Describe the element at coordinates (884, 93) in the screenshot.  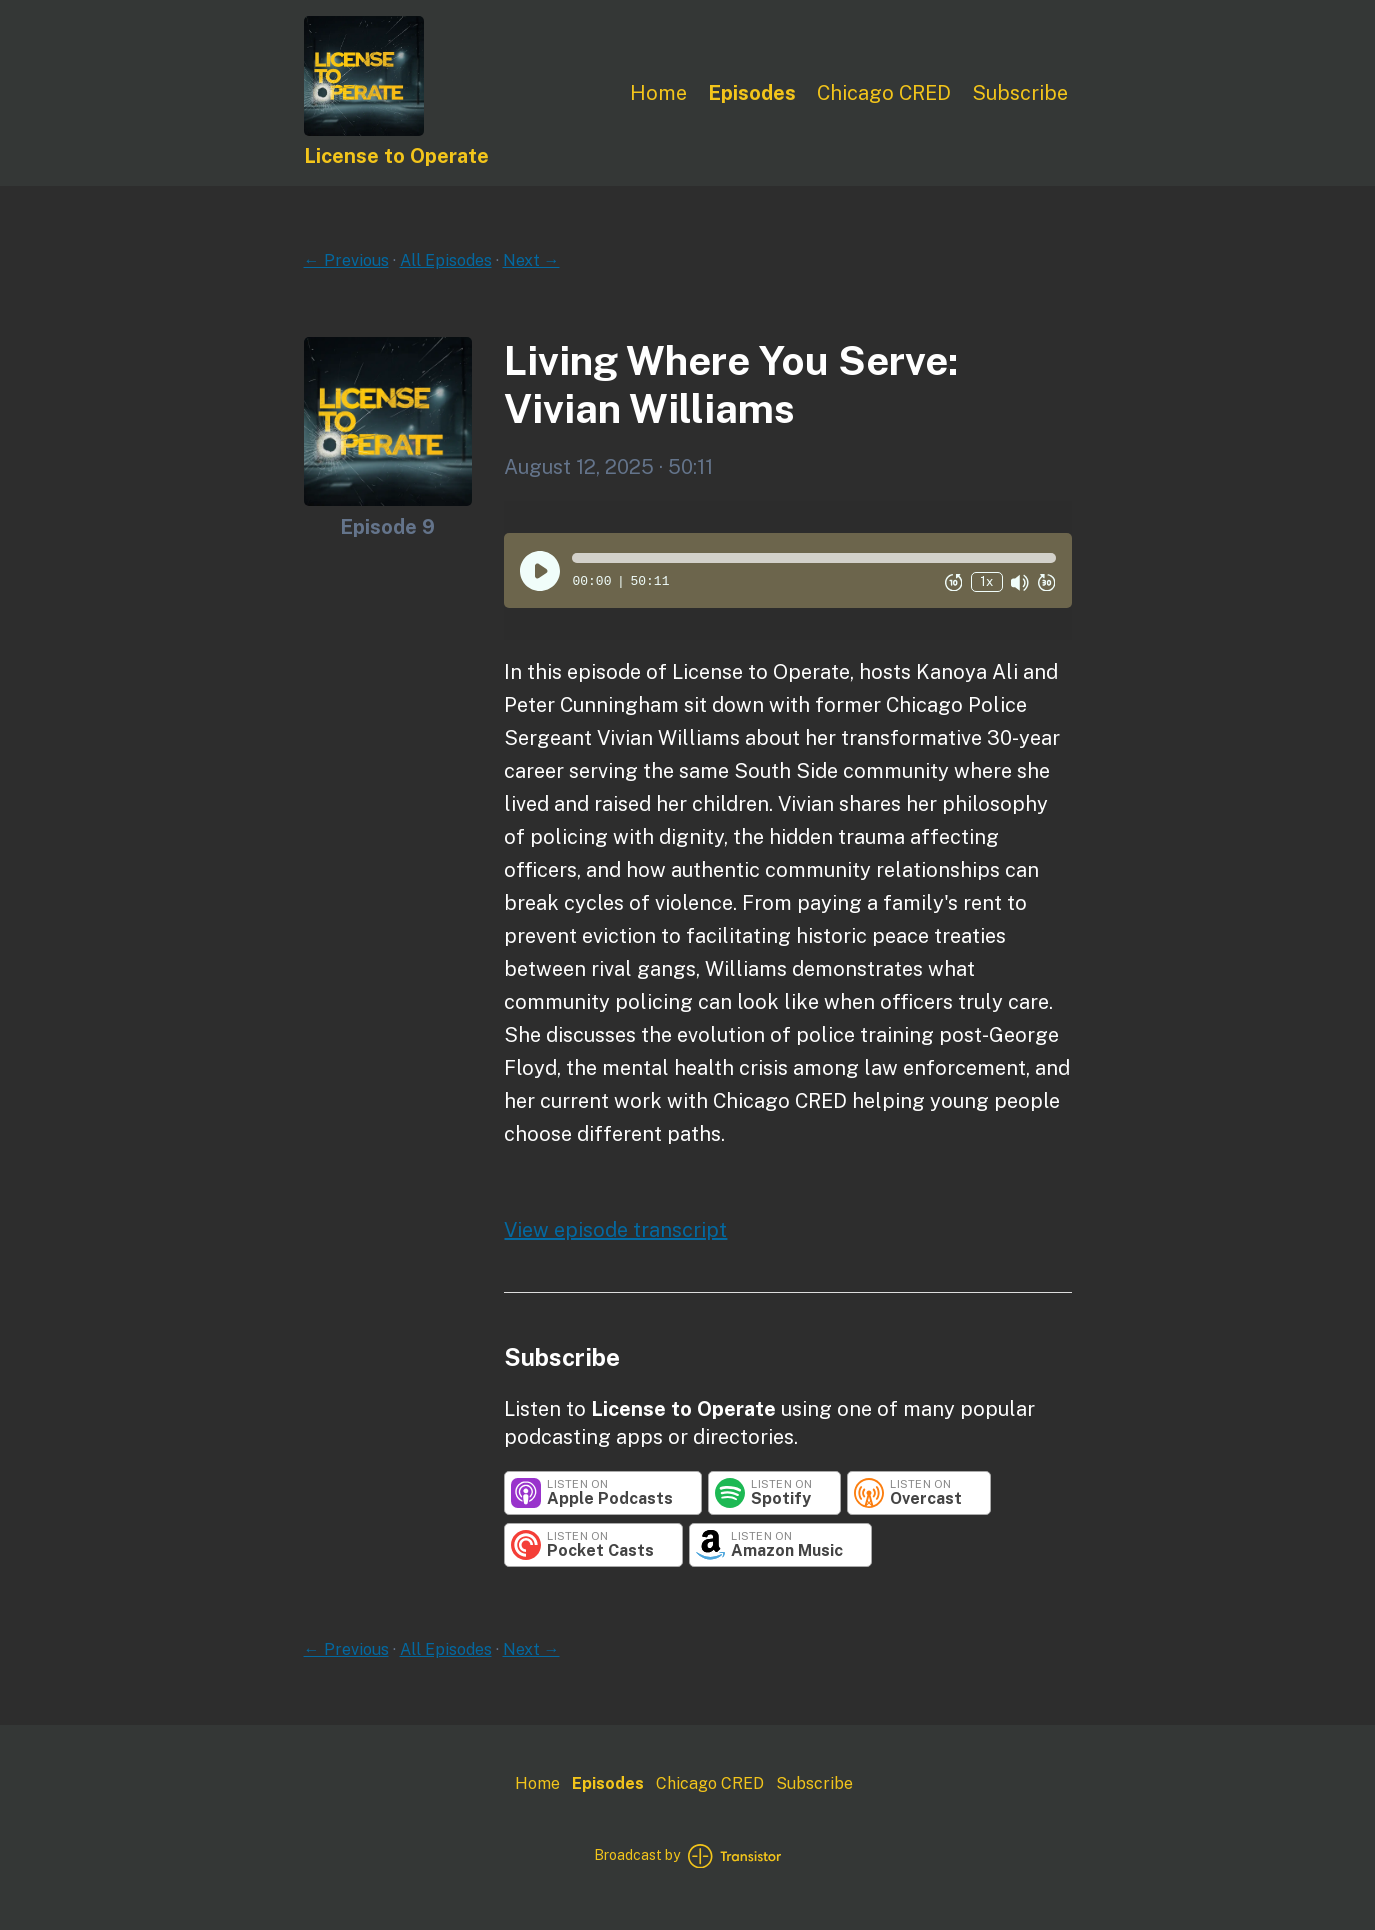
I see `Chicago CRED` at that location.